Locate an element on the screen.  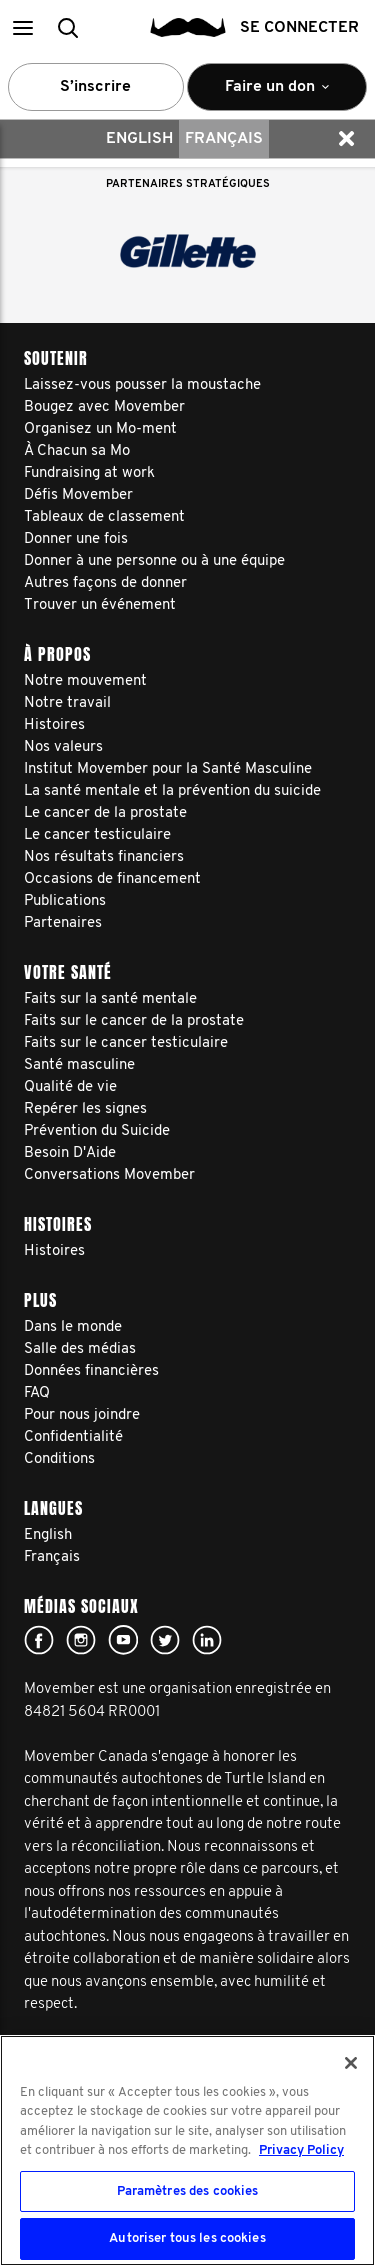
twitter is located at coordinates (165, 1640).